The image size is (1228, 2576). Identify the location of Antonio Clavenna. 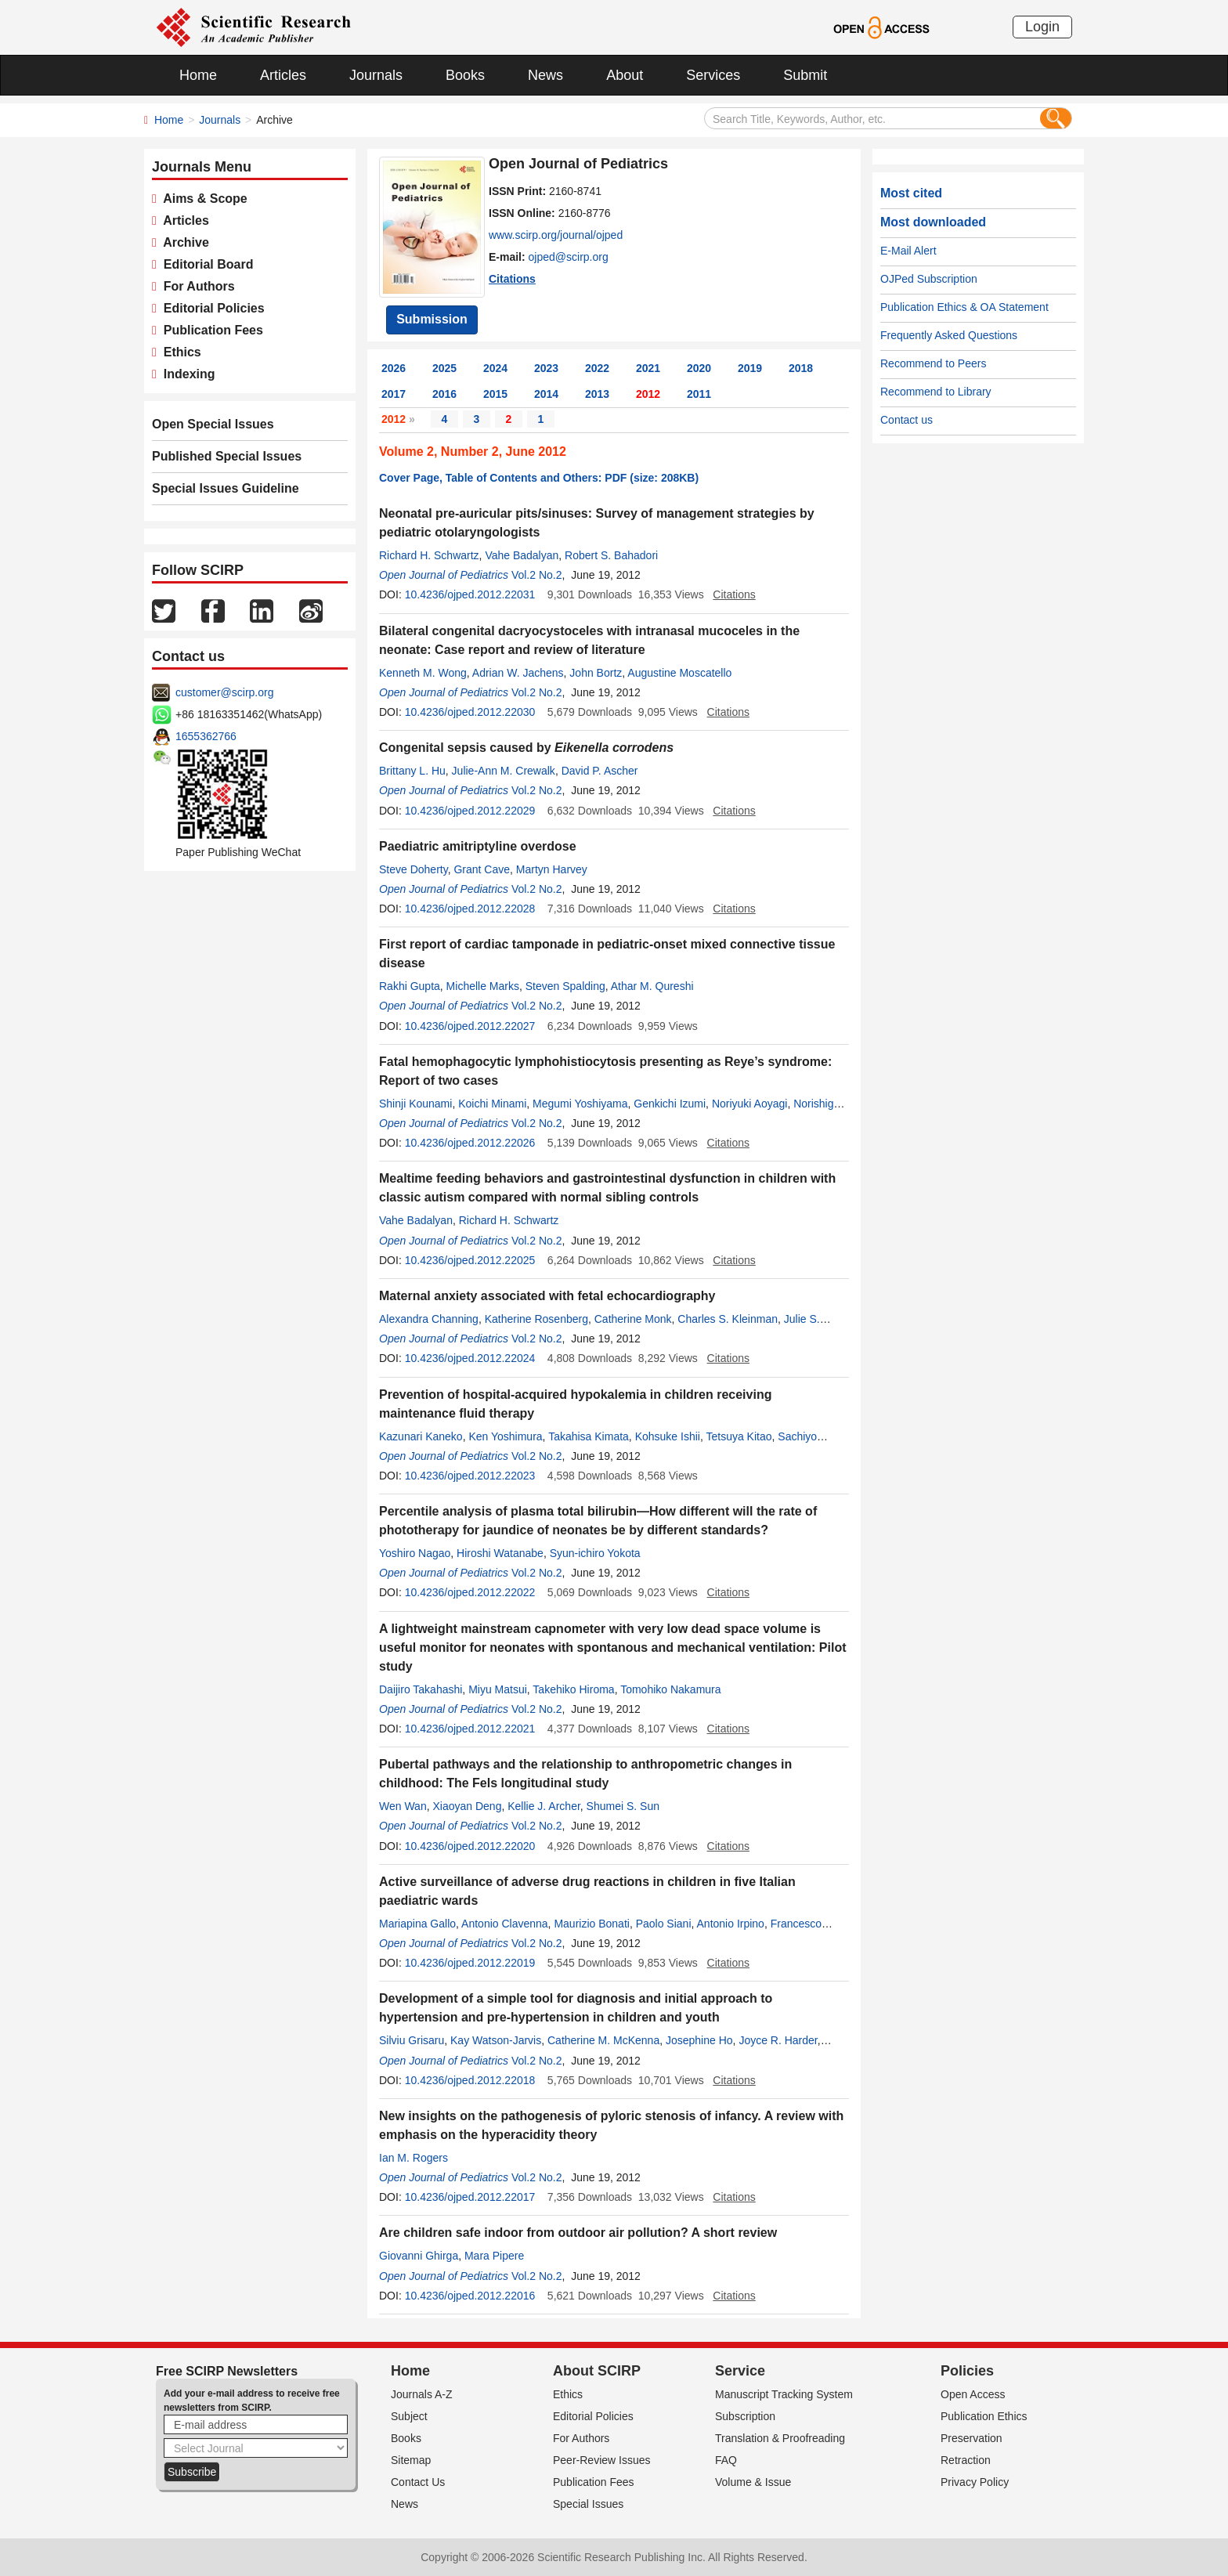
(504, 1923).